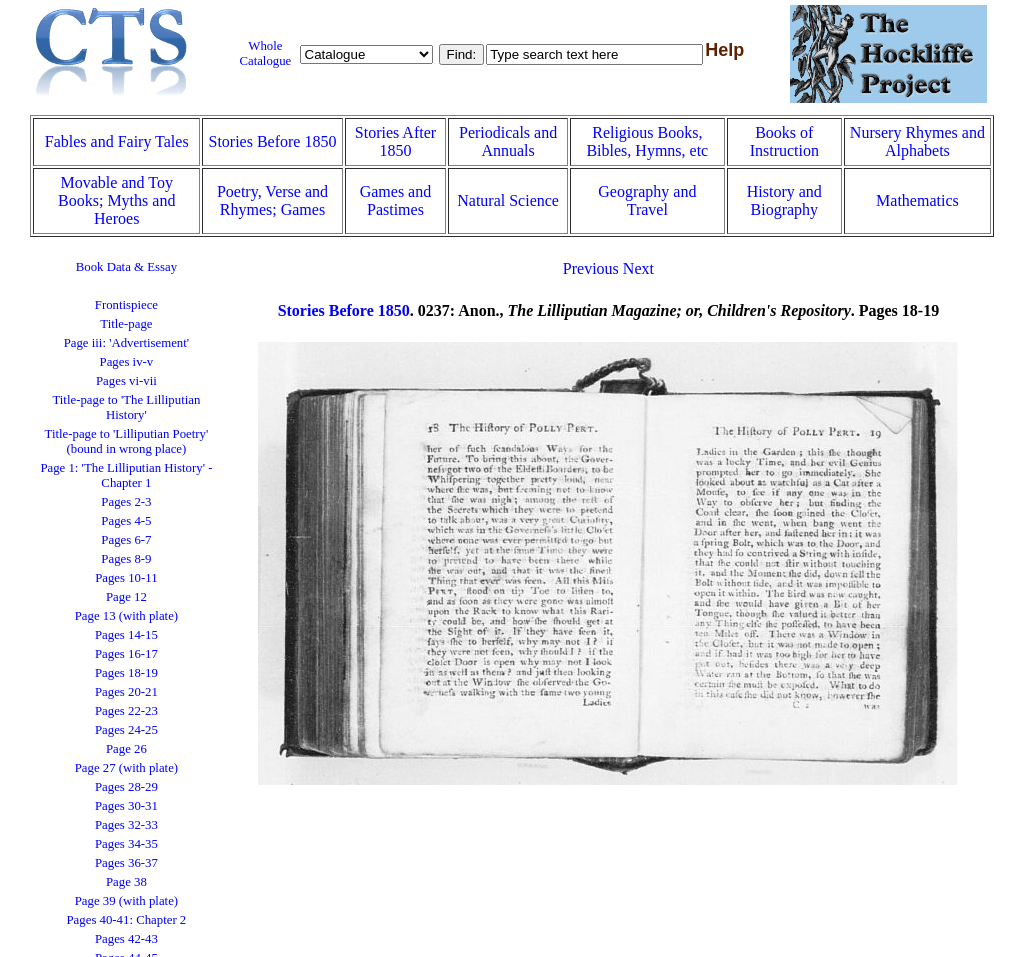 This screenshot has width=1024, height=957. I want to click on Pages vi-vii, so click(126, 381).